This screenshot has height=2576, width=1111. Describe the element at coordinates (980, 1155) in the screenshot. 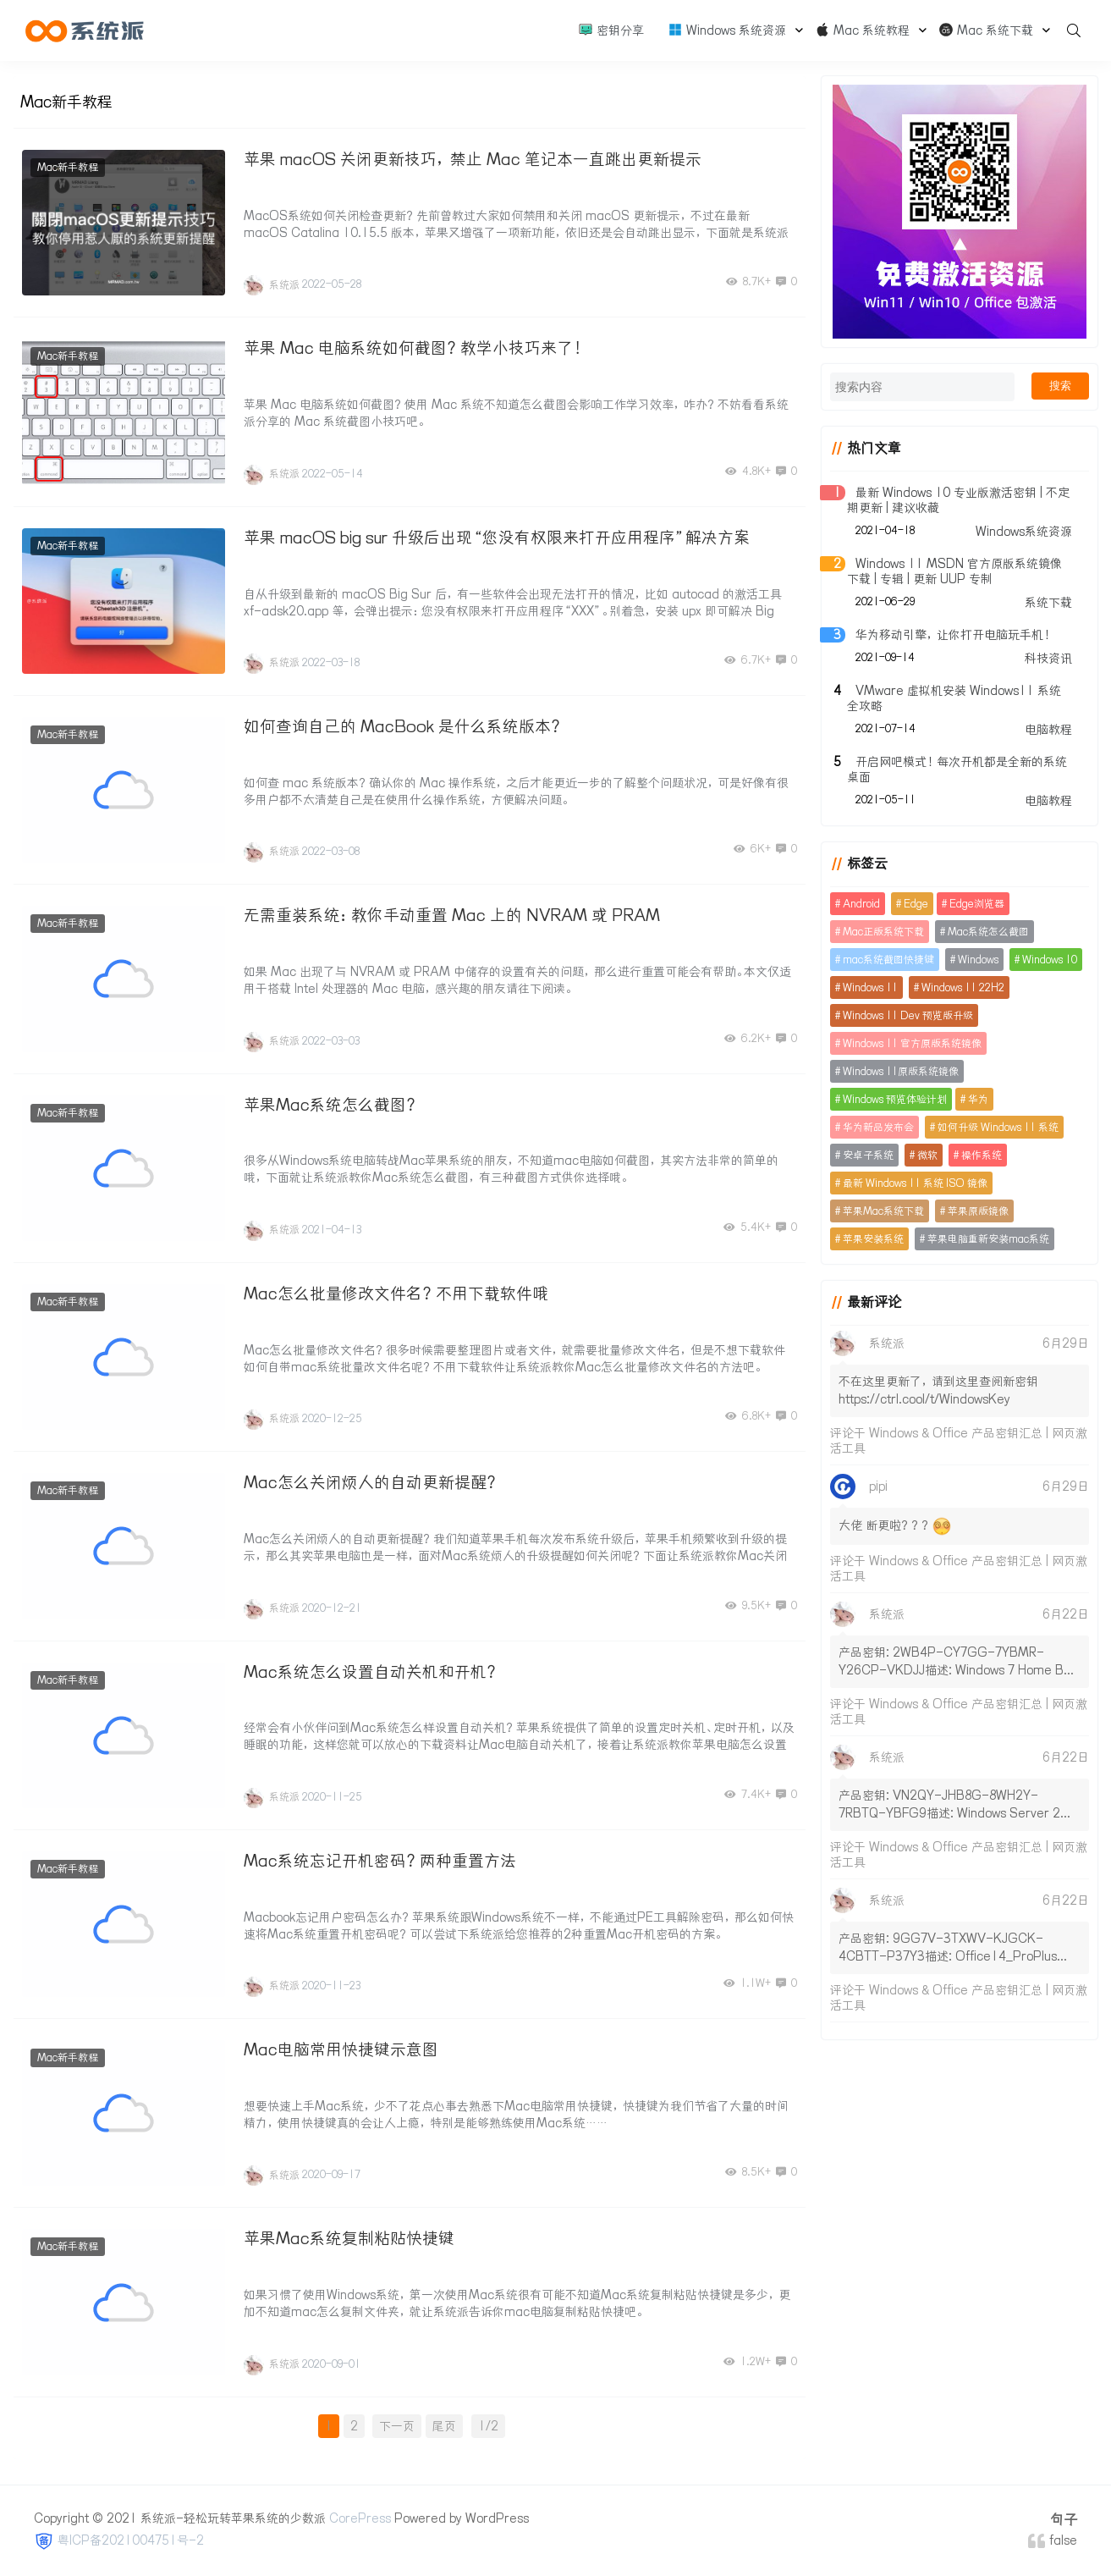

I see `操作系统 [操作系统 (5个项目)]` at that location.